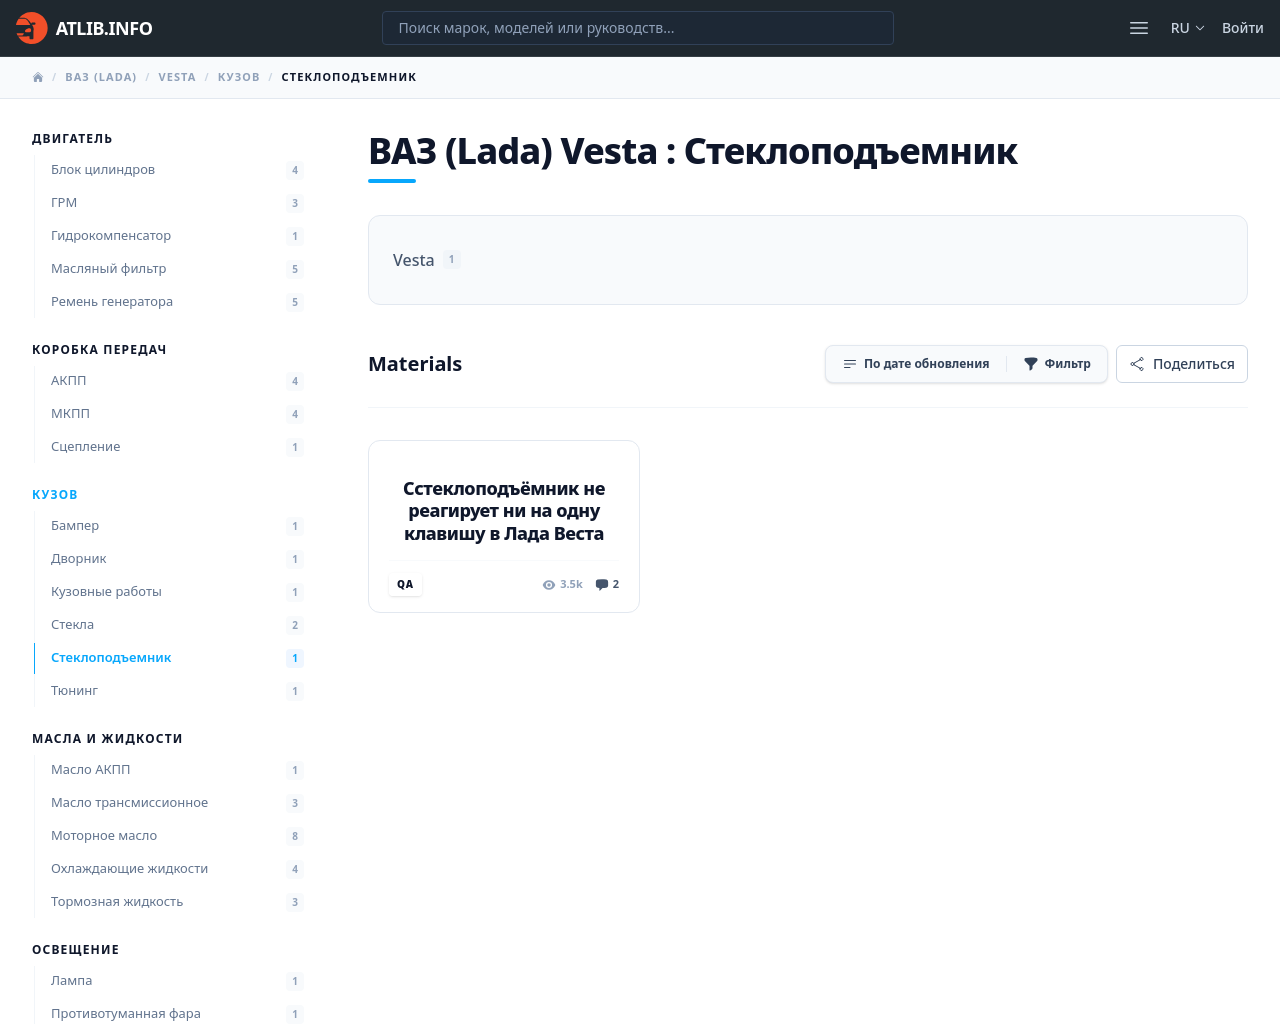 Image resolution: width=1280 pixels, height=1024 pixels. I want to click on Vesta, so click(177, 76).